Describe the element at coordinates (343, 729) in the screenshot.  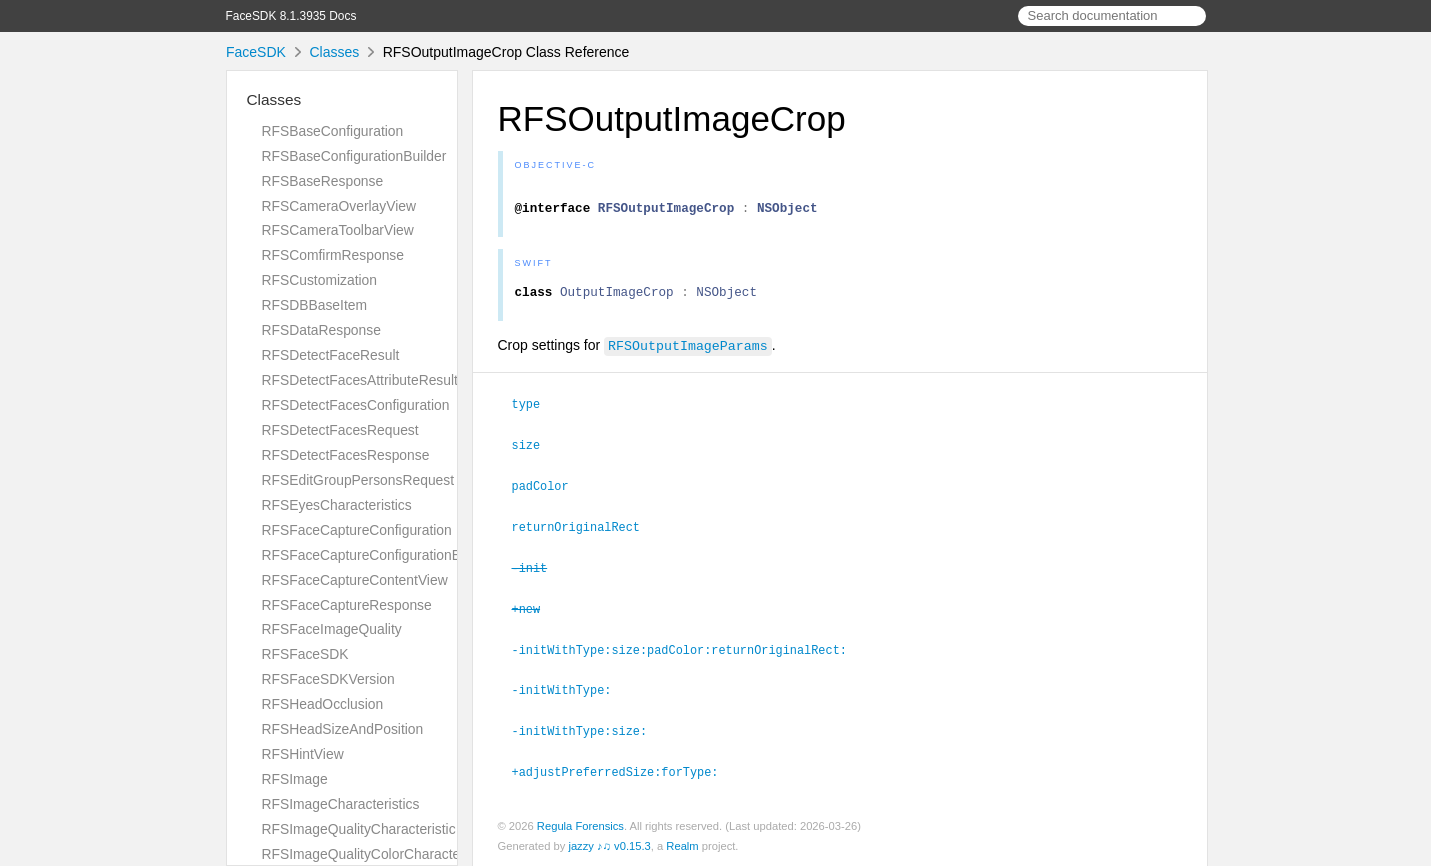
I see `RFSHeadSizeAndPosition` at that location.